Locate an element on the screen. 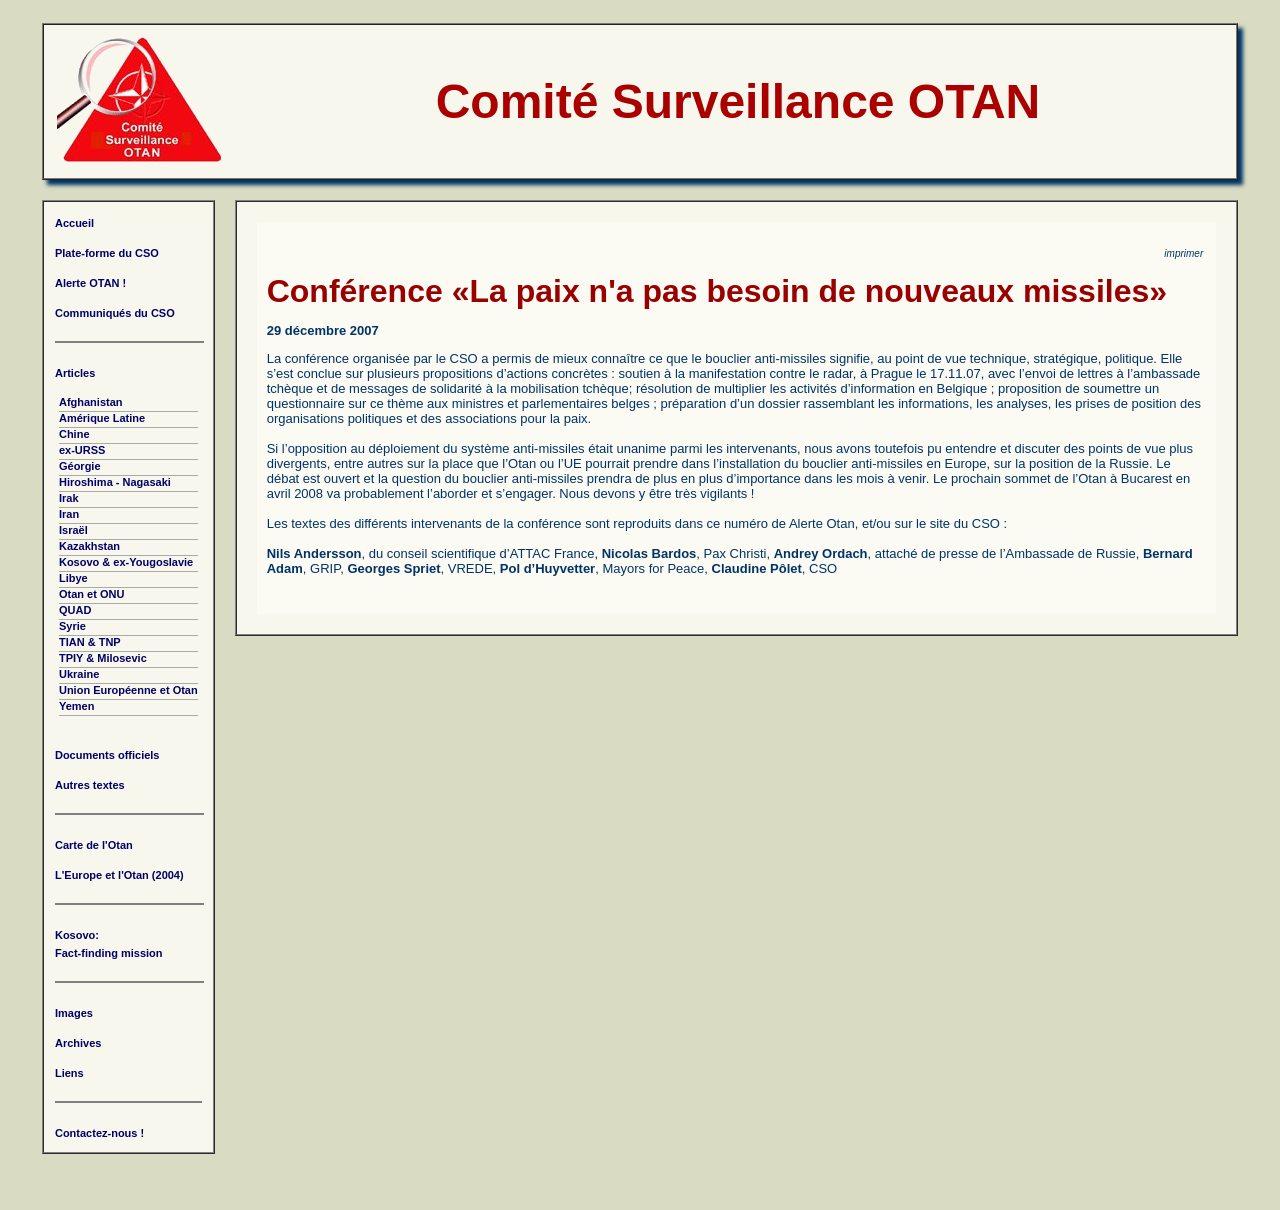 The height and width of the screenshot is (1210, 1280). Syrie is located at coordinates (72, 626).